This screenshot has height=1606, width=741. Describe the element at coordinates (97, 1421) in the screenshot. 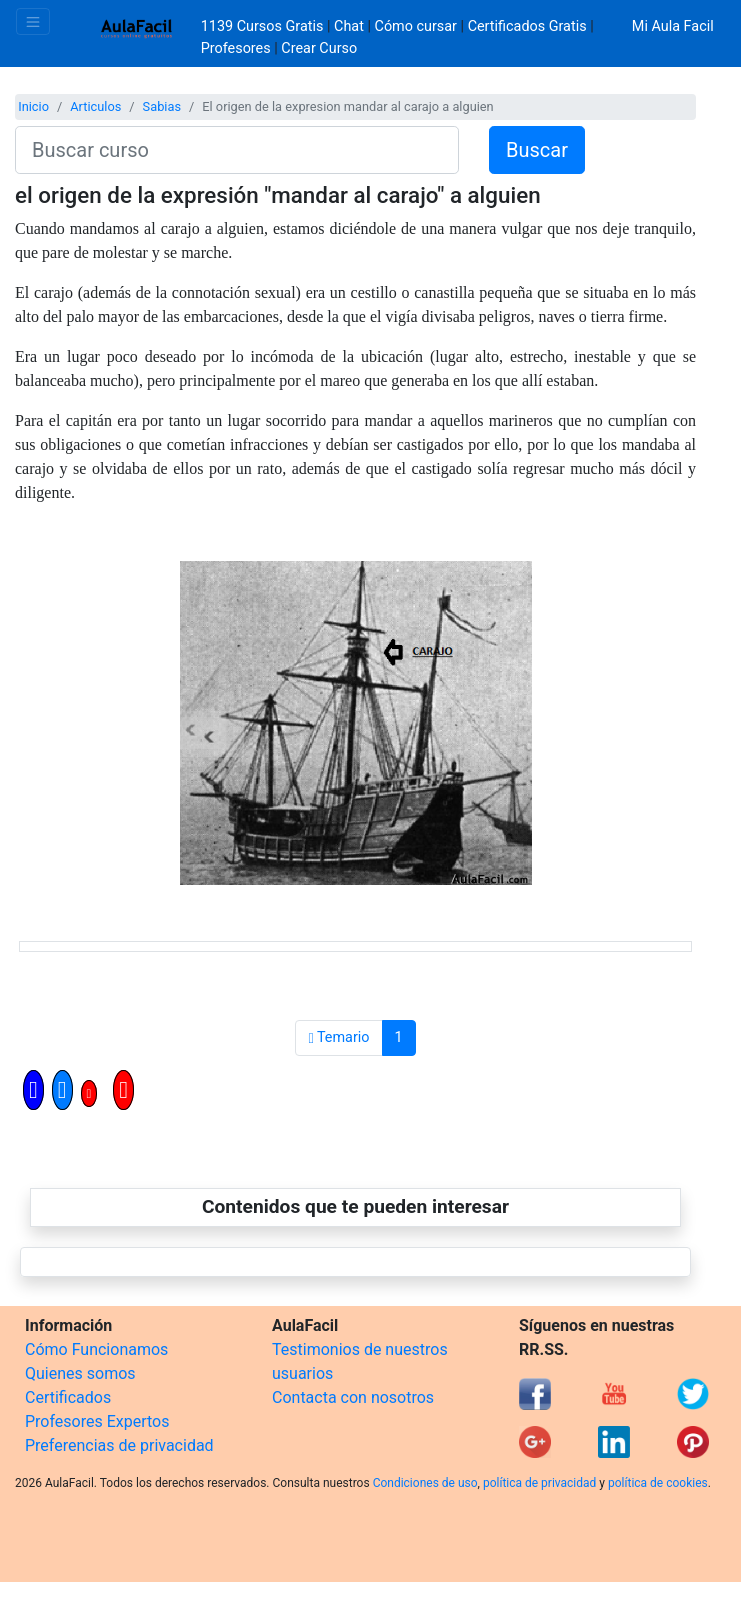

I see `Profesores Expertos` at that location.